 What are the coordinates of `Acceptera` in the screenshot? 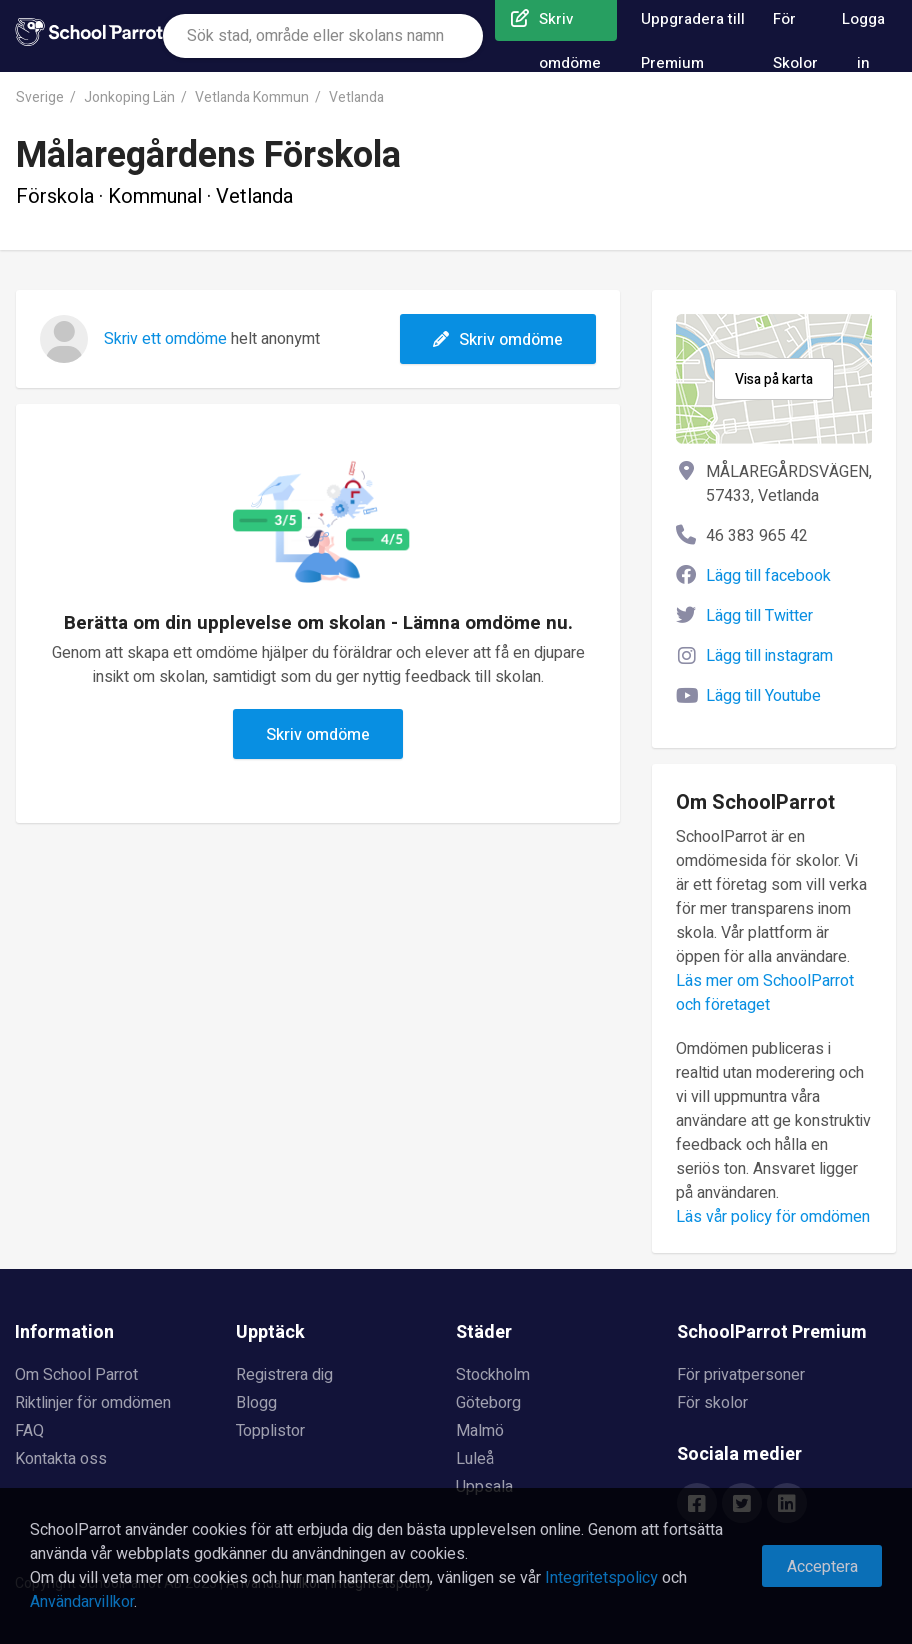 It's located at (822, 1567).